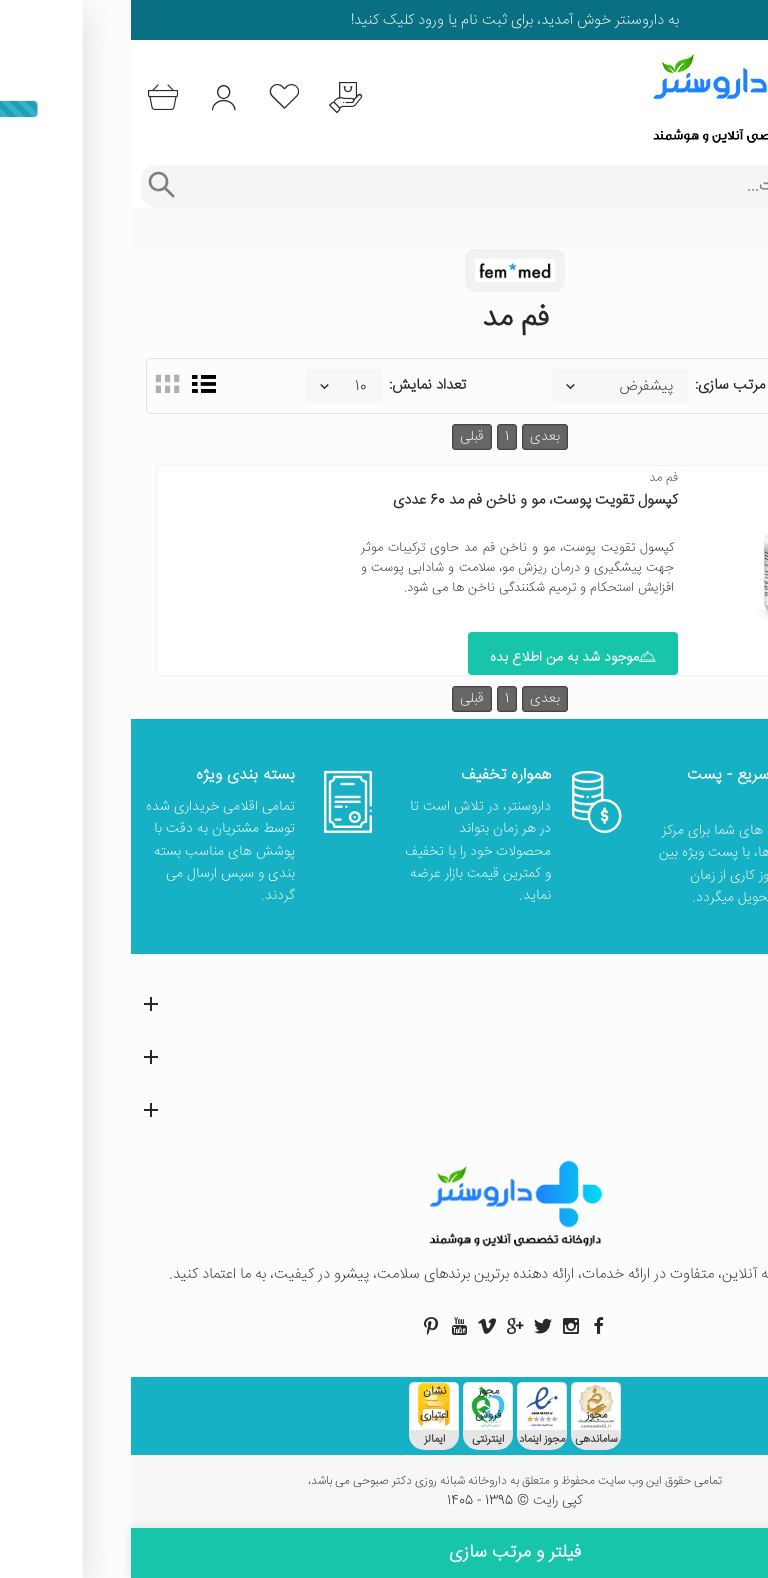  I want to click on [صفحه فیسبوک داروسنتر], so click(468, 1326).